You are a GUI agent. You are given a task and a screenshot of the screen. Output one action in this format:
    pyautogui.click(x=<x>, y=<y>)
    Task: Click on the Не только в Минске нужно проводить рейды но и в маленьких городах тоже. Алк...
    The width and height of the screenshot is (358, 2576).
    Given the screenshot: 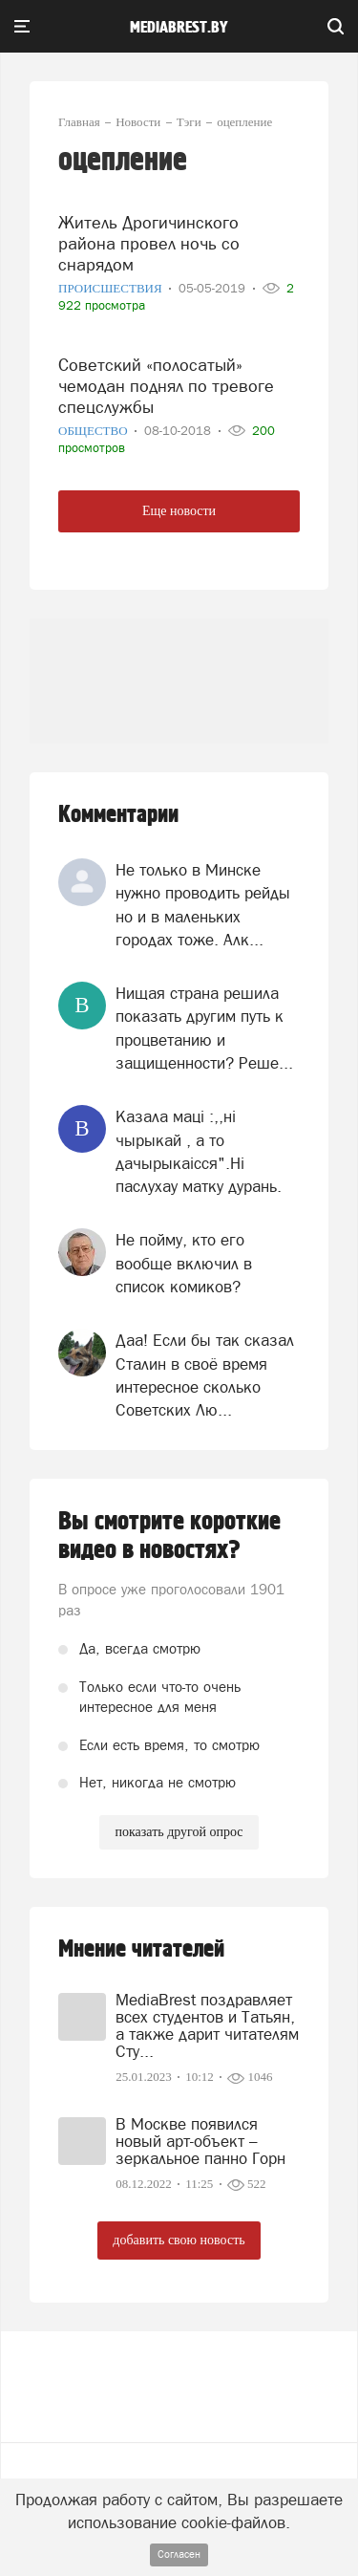 What is the action you would take?
    pyautogui.click(x=203, y=904)
    